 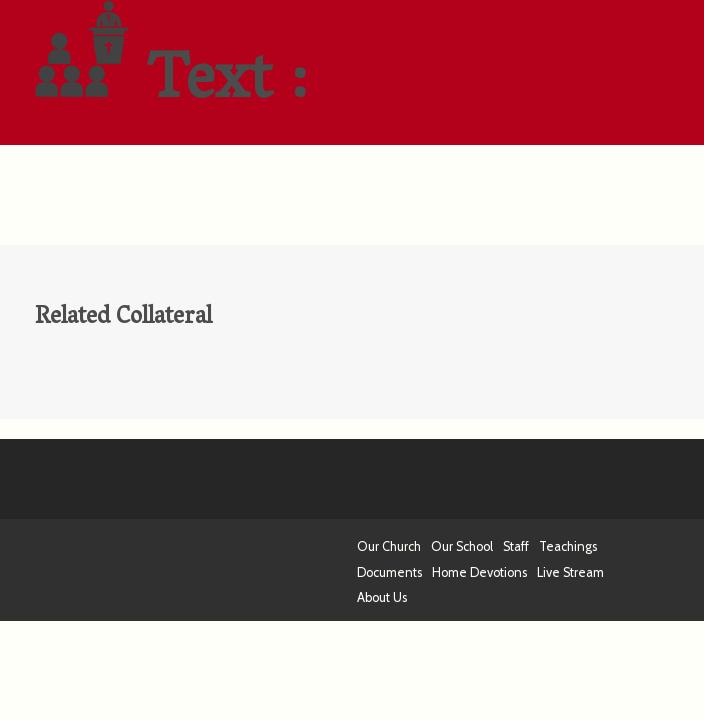 What do you see at coordinates (479, 572) in the screenshot?
I see `Home Devotions` at bounding box center [479, 572].